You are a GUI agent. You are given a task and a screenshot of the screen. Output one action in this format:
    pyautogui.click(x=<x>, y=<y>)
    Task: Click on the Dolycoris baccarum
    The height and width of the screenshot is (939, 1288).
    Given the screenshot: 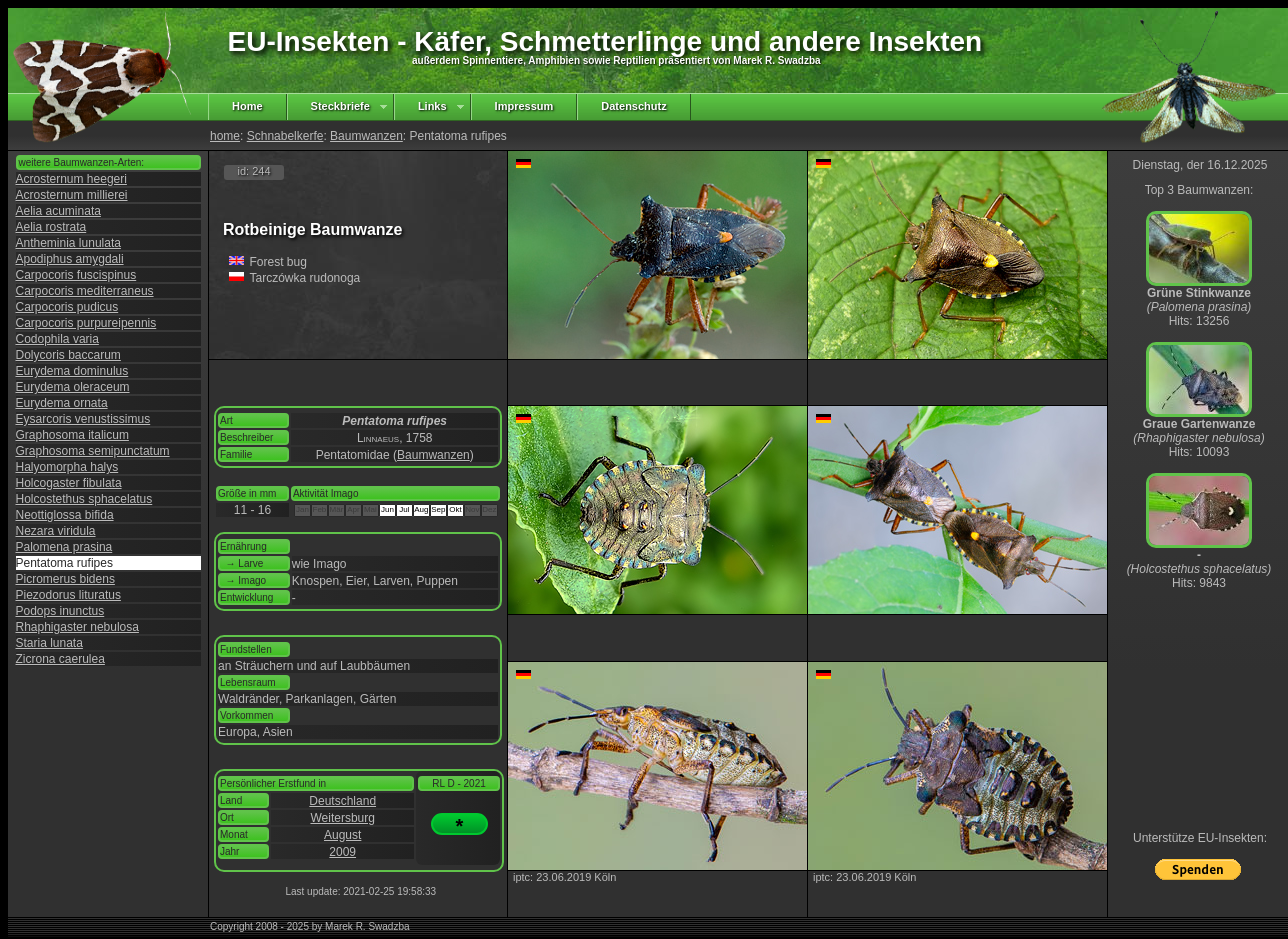 What is the action you would take?
    pyautogui.click(x=68, y=355)
    